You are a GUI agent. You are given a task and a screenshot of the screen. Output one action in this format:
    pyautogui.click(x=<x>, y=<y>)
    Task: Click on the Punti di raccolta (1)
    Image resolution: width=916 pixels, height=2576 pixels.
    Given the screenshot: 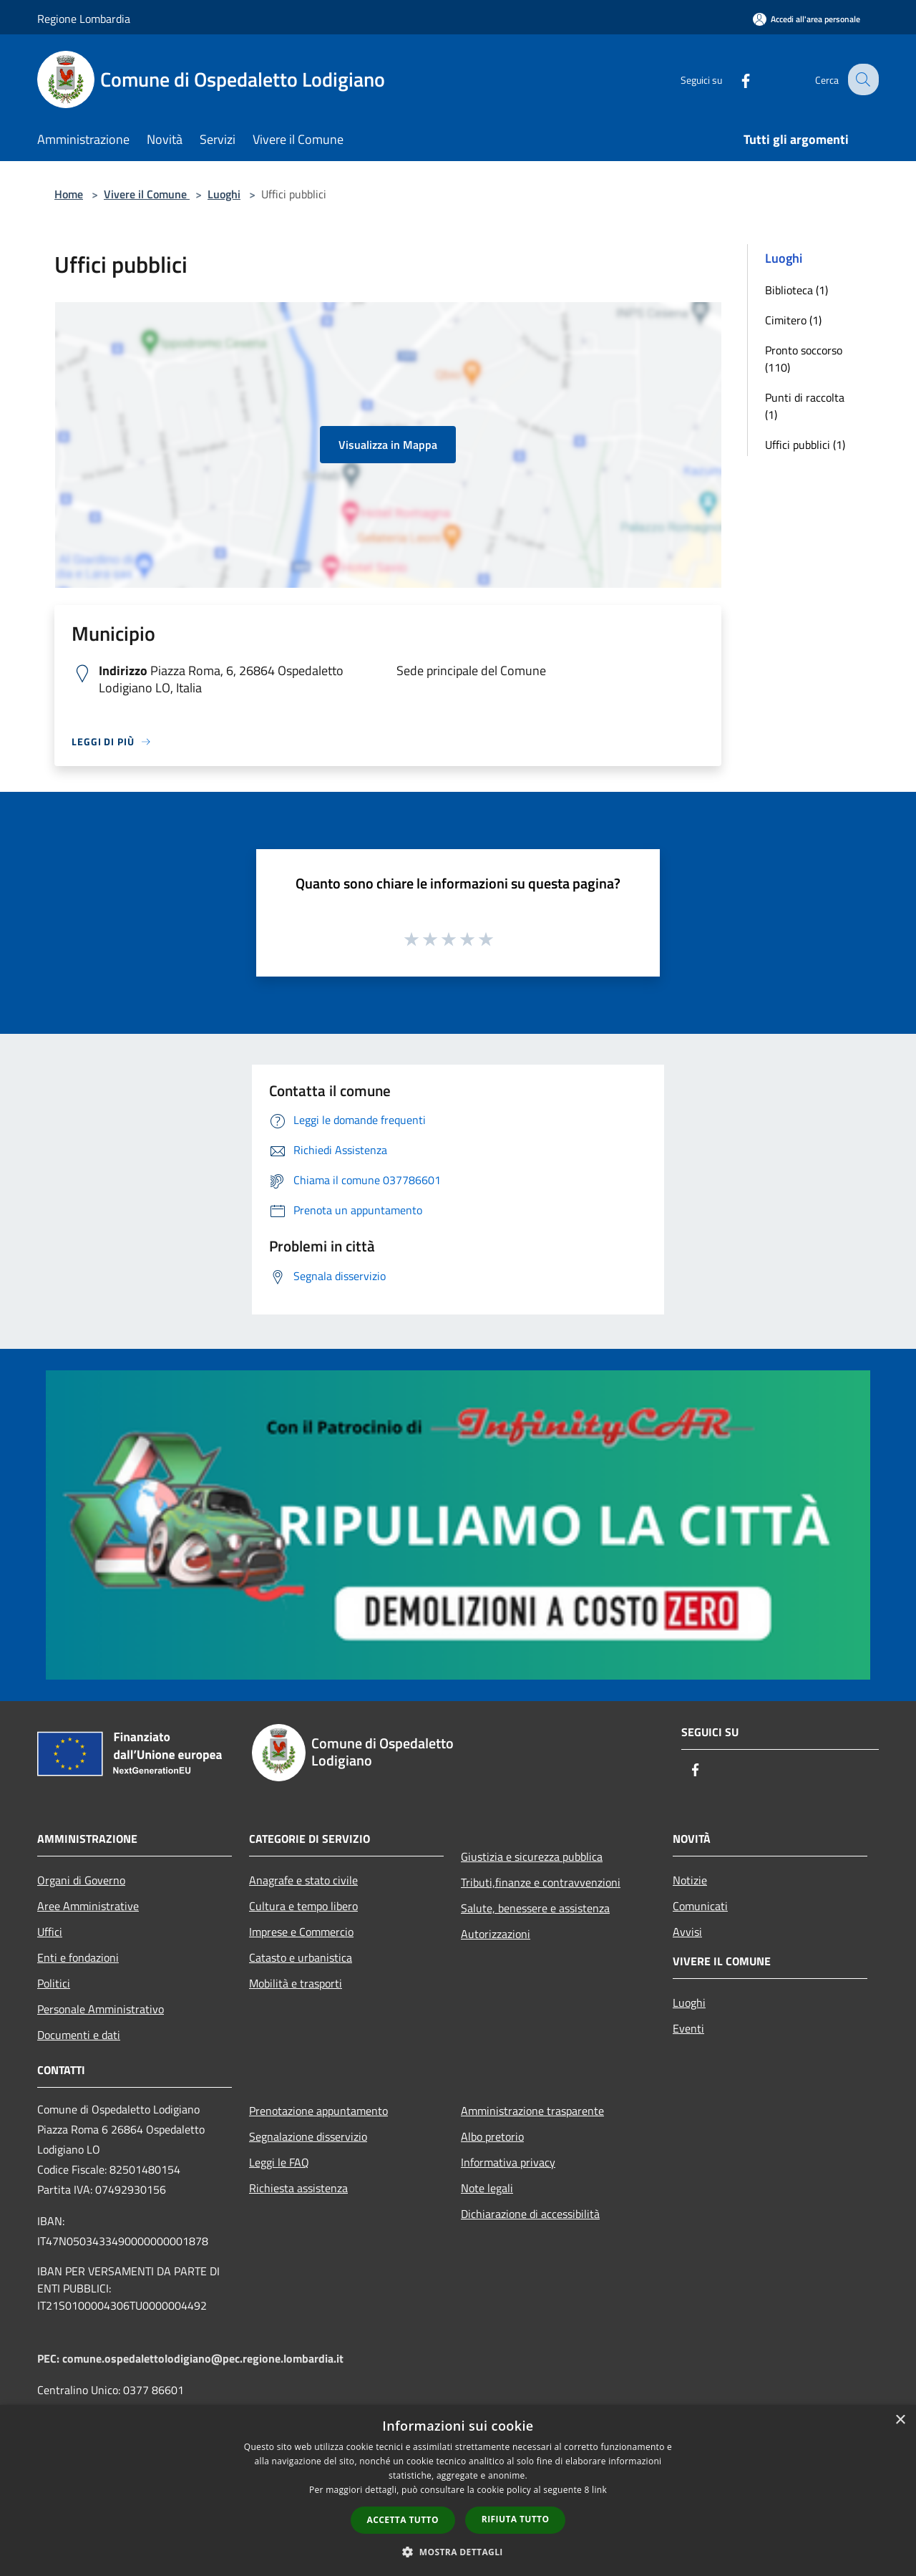 What is the action you would take?
    pyautogui.click(x=804, y=406)
    